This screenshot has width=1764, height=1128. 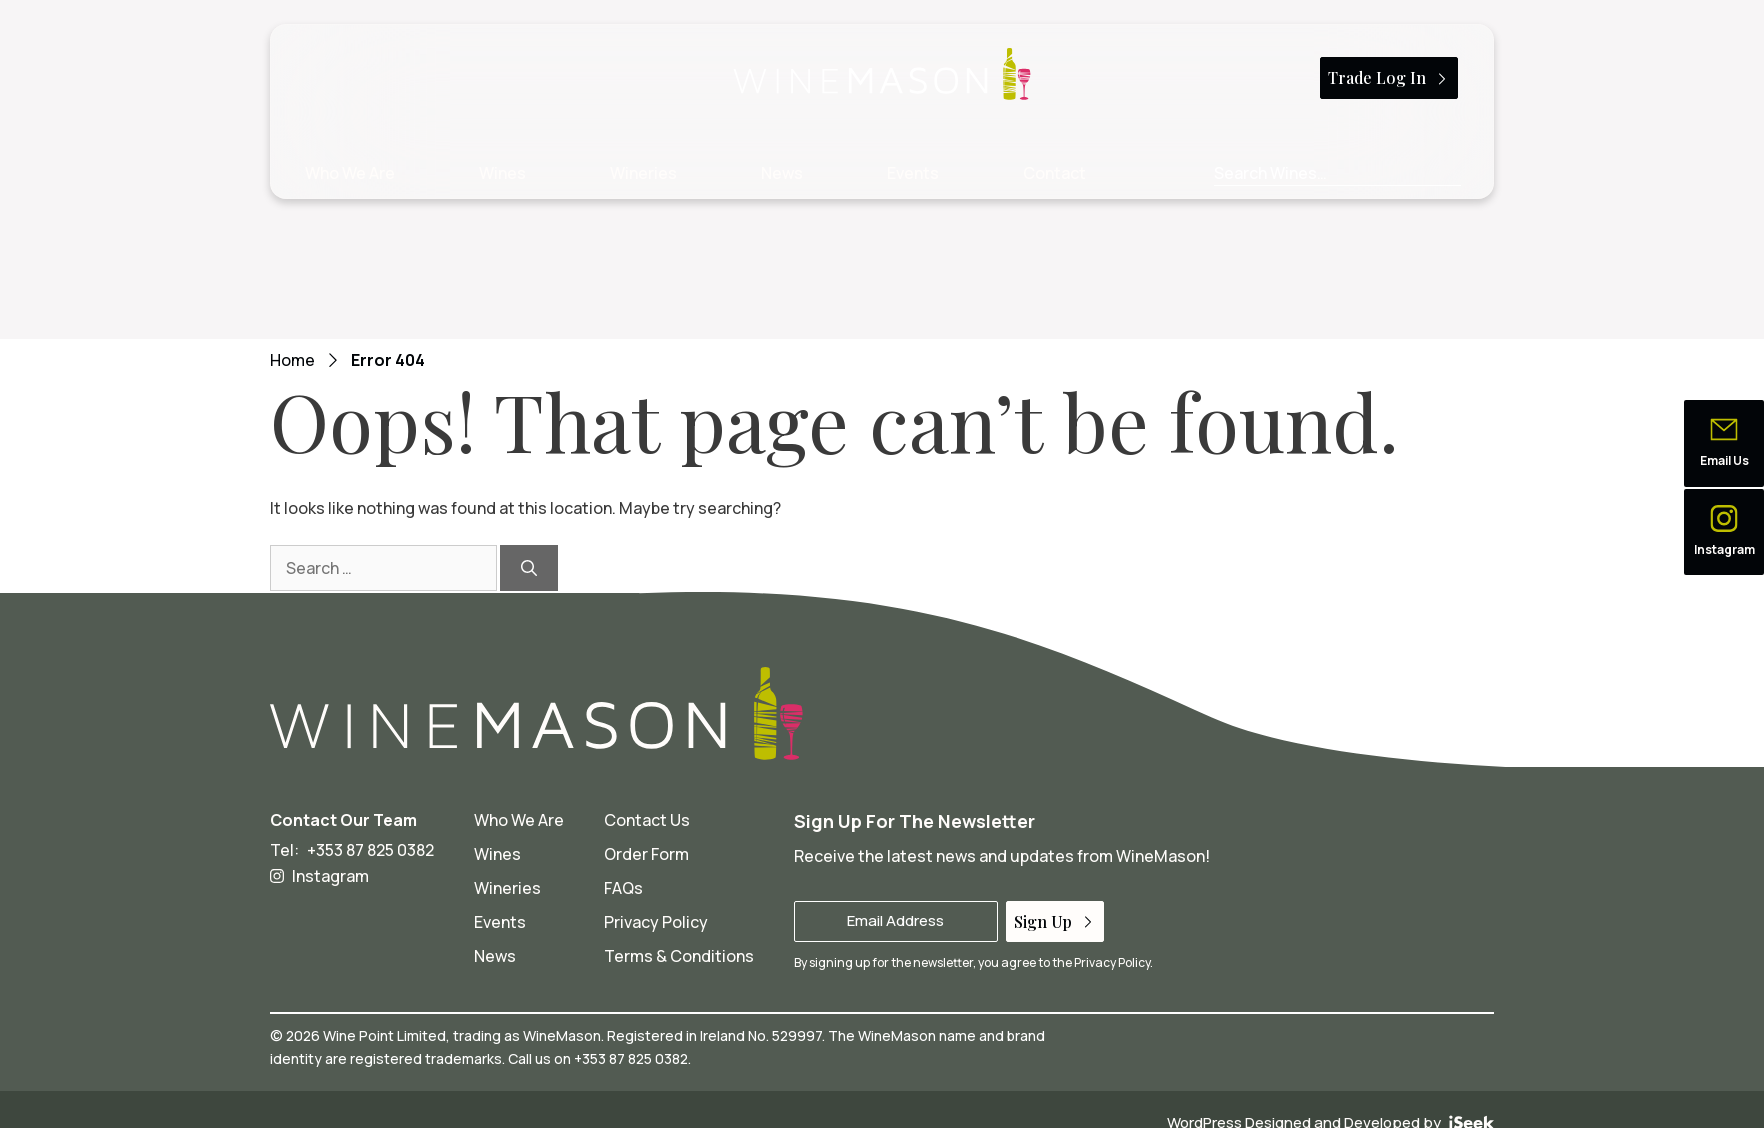 What do you see at coordinates (350, 173) in the screenshot?
I see `Who We Are` at bounding box center [350, 173].